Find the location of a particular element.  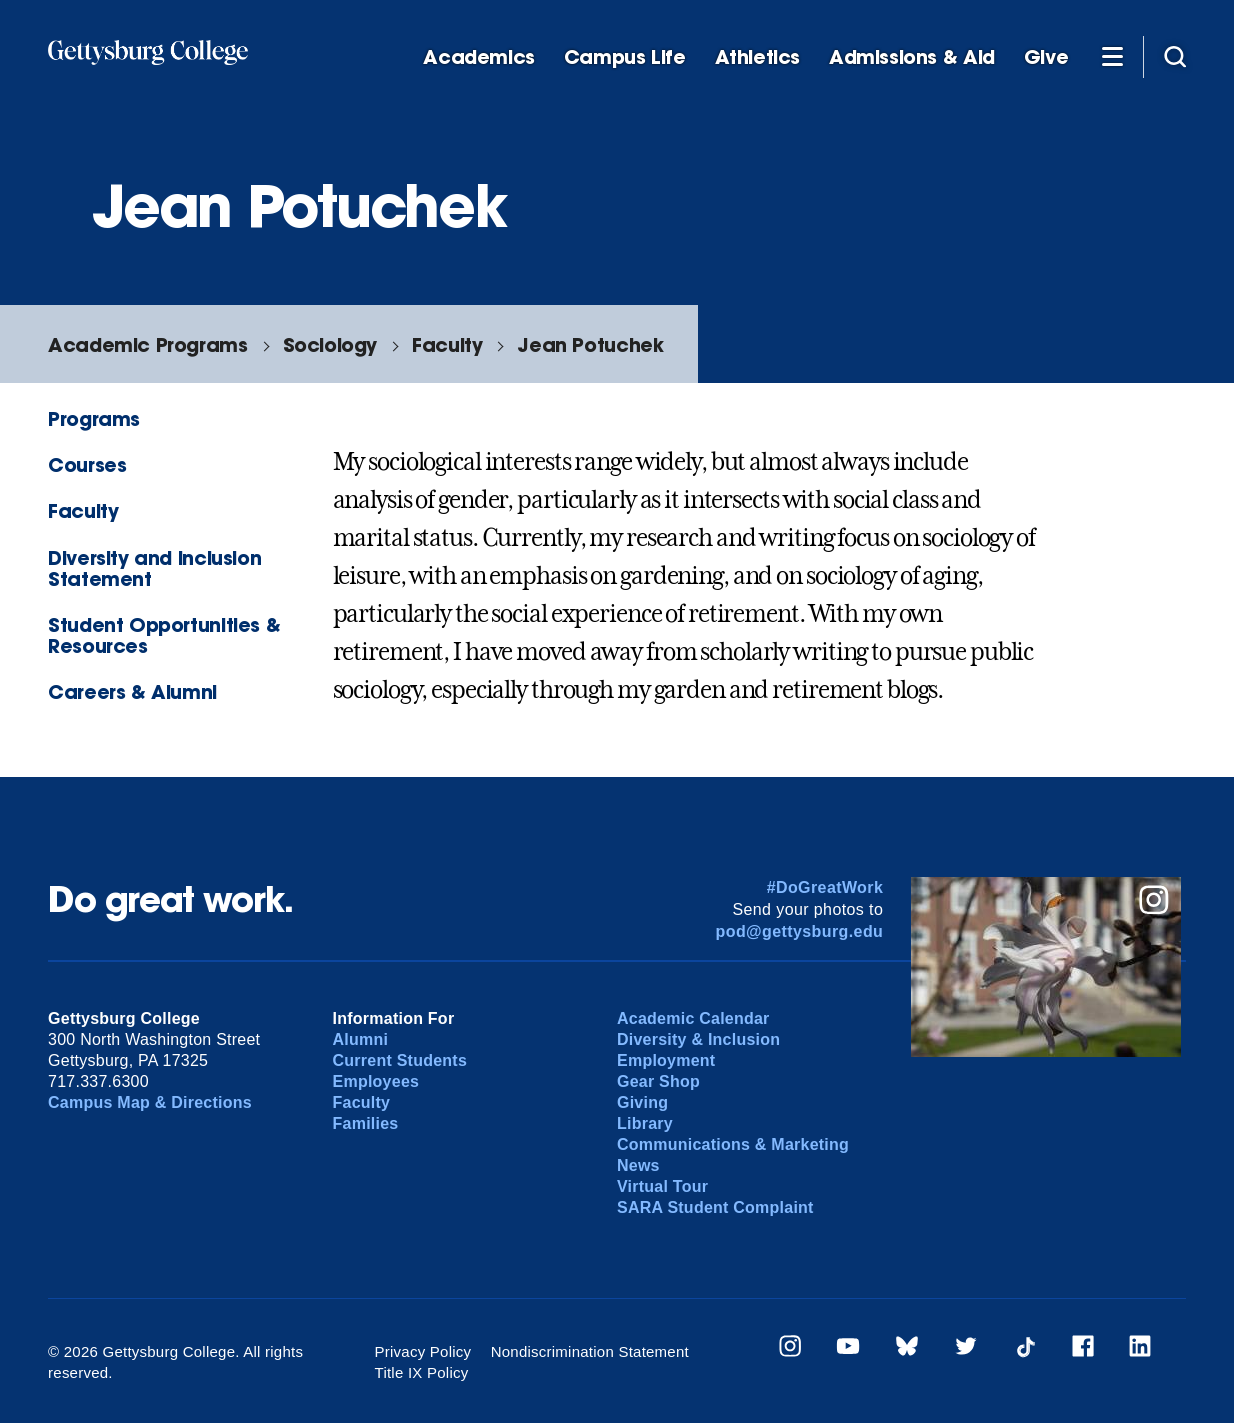

Courses is located at coordinates (87, 464).